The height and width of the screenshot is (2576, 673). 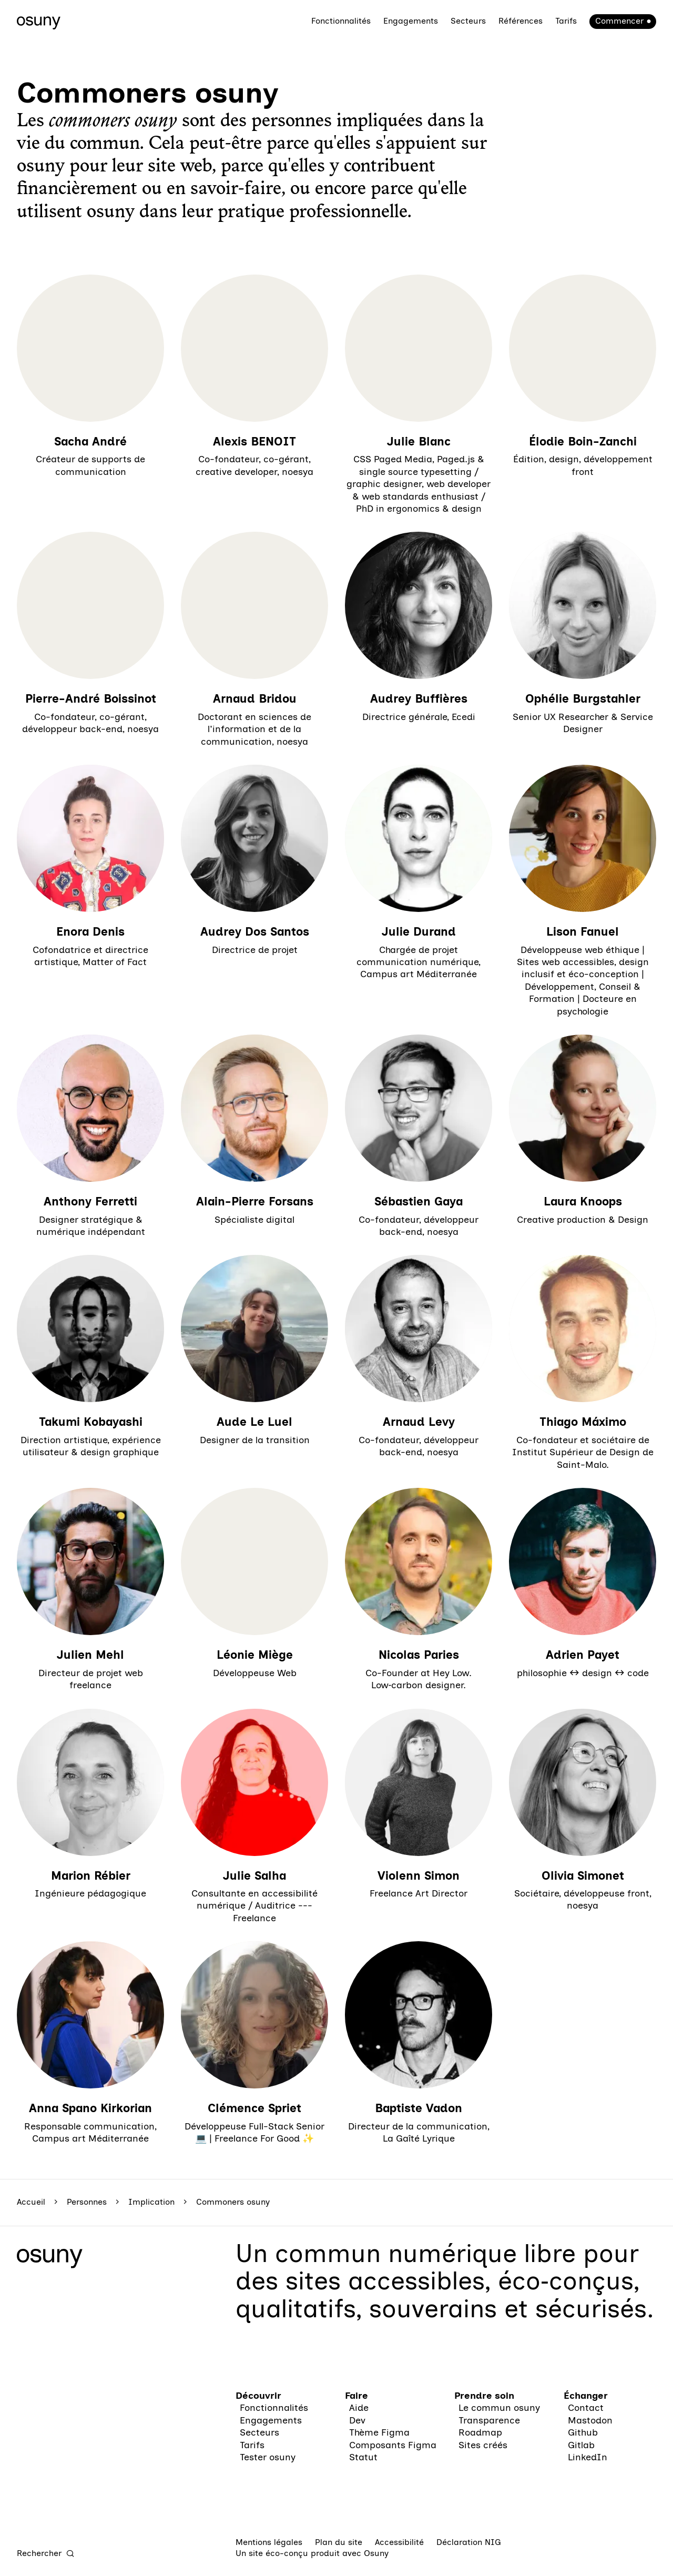 I want to click on Mastodon, so click(x=590, y=2420).